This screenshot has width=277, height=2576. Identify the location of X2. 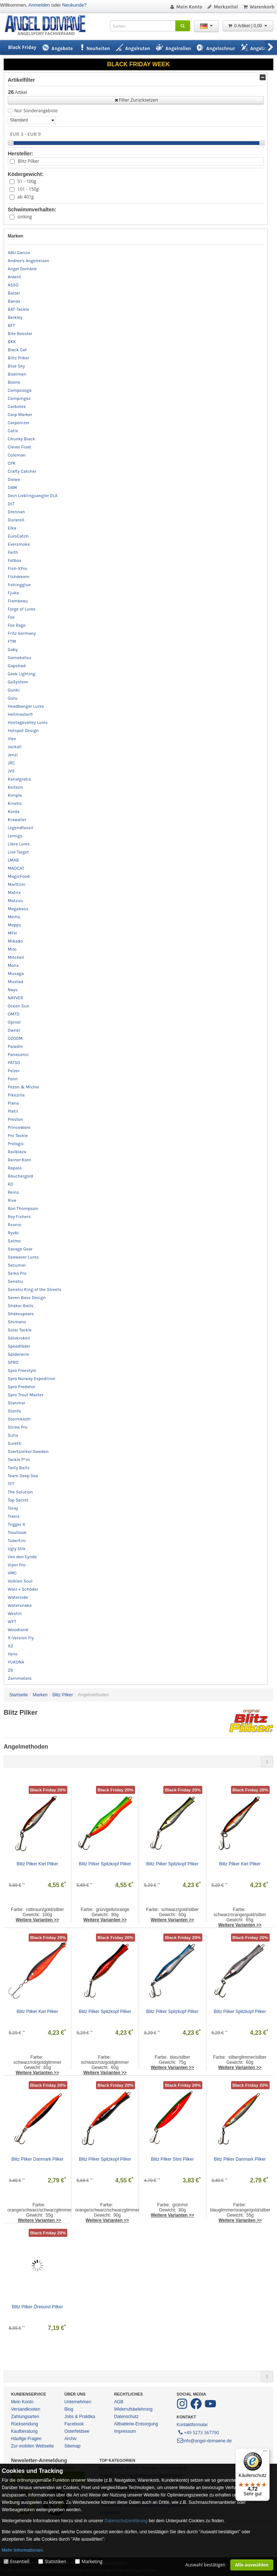
(10, 1645).